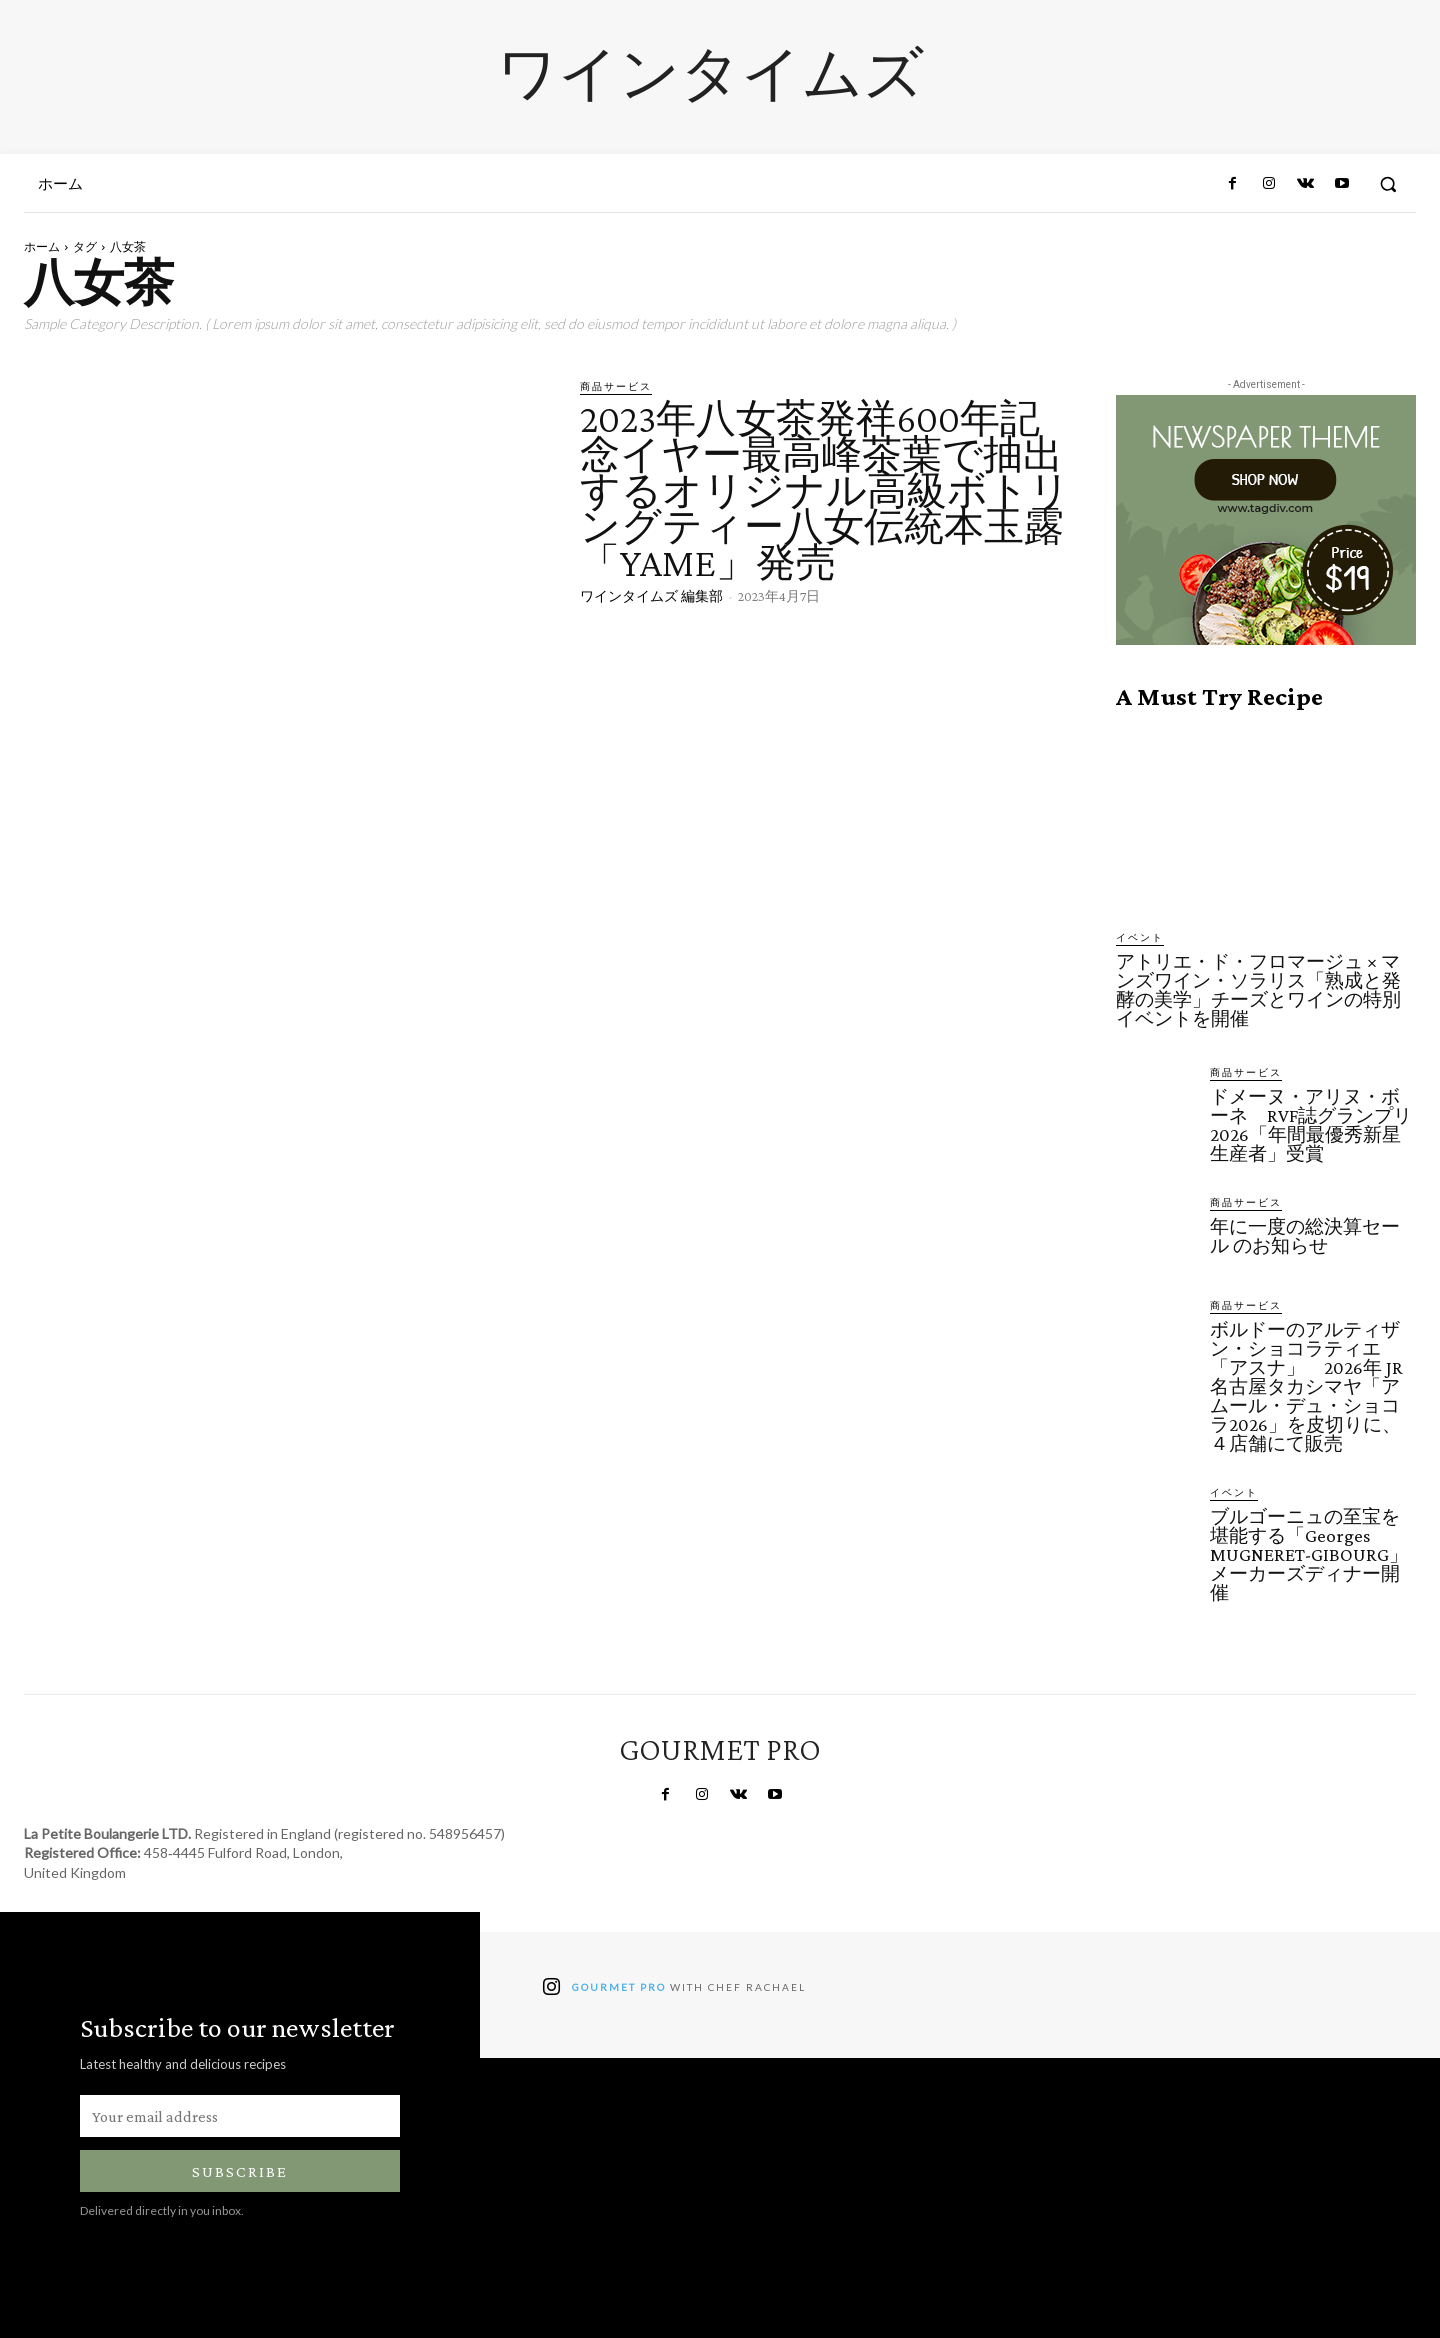  What do you see at coordinates (651, 596) in the screenshot?
I see `ワインタイムズ 編集部` at bounding box center [651, 596].